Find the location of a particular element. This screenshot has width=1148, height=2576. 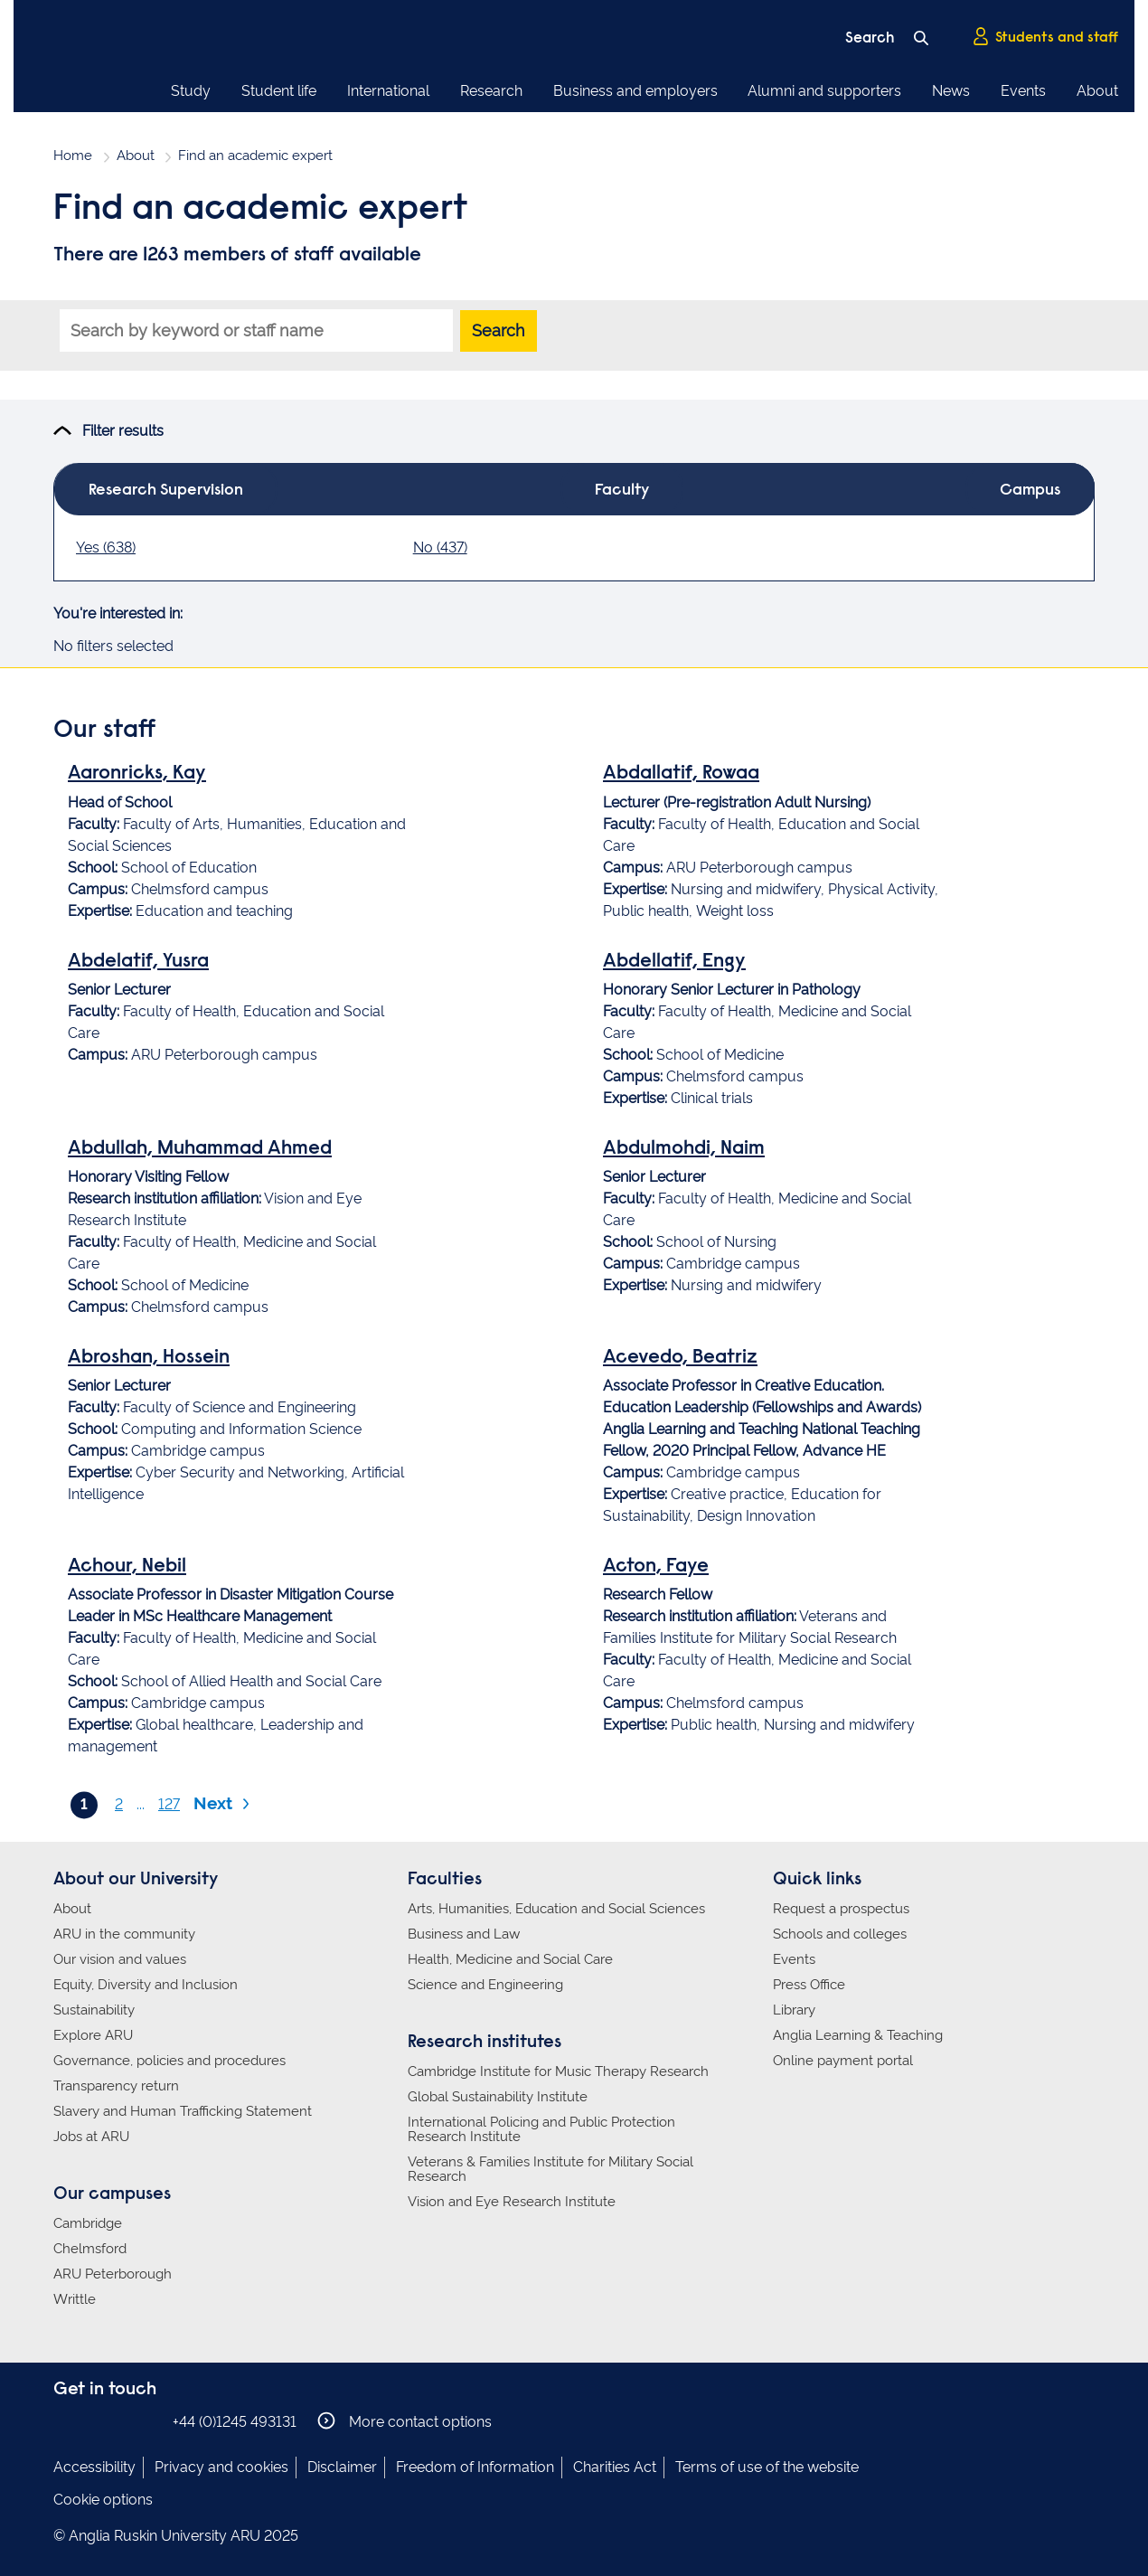

Abdulmohdi, Naim is located at coordinates (684, 1149).